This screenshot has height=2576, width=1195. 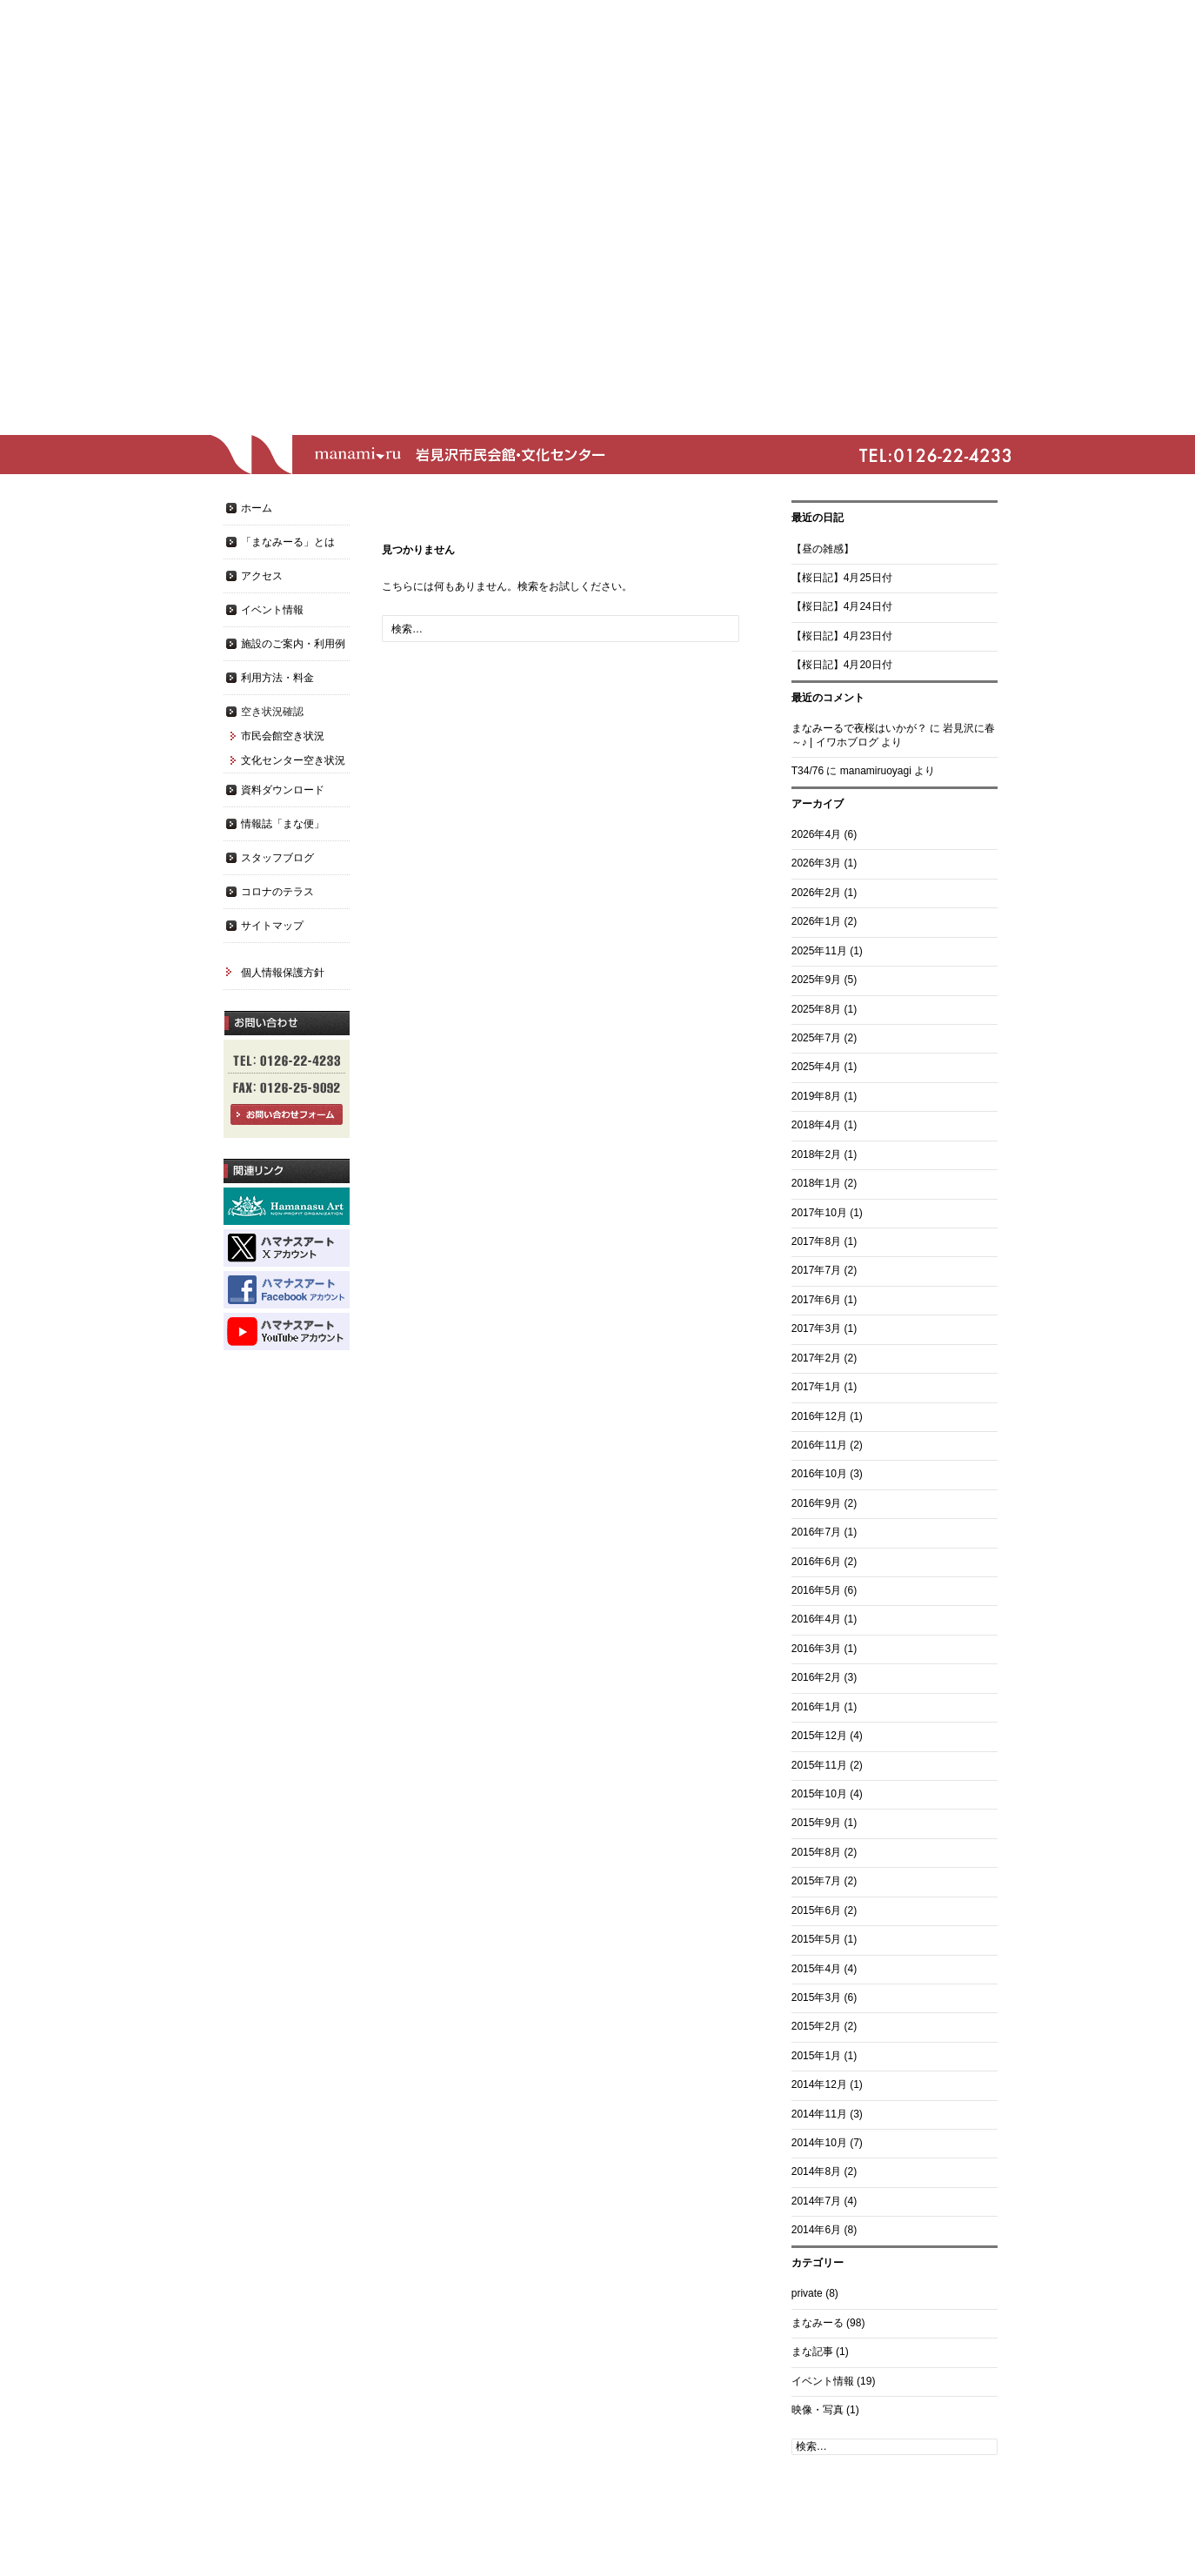 What do you see at coordinates (819, 1736) in the screenshot?
I see `2015年12月` at bounding box center [819, 1736].